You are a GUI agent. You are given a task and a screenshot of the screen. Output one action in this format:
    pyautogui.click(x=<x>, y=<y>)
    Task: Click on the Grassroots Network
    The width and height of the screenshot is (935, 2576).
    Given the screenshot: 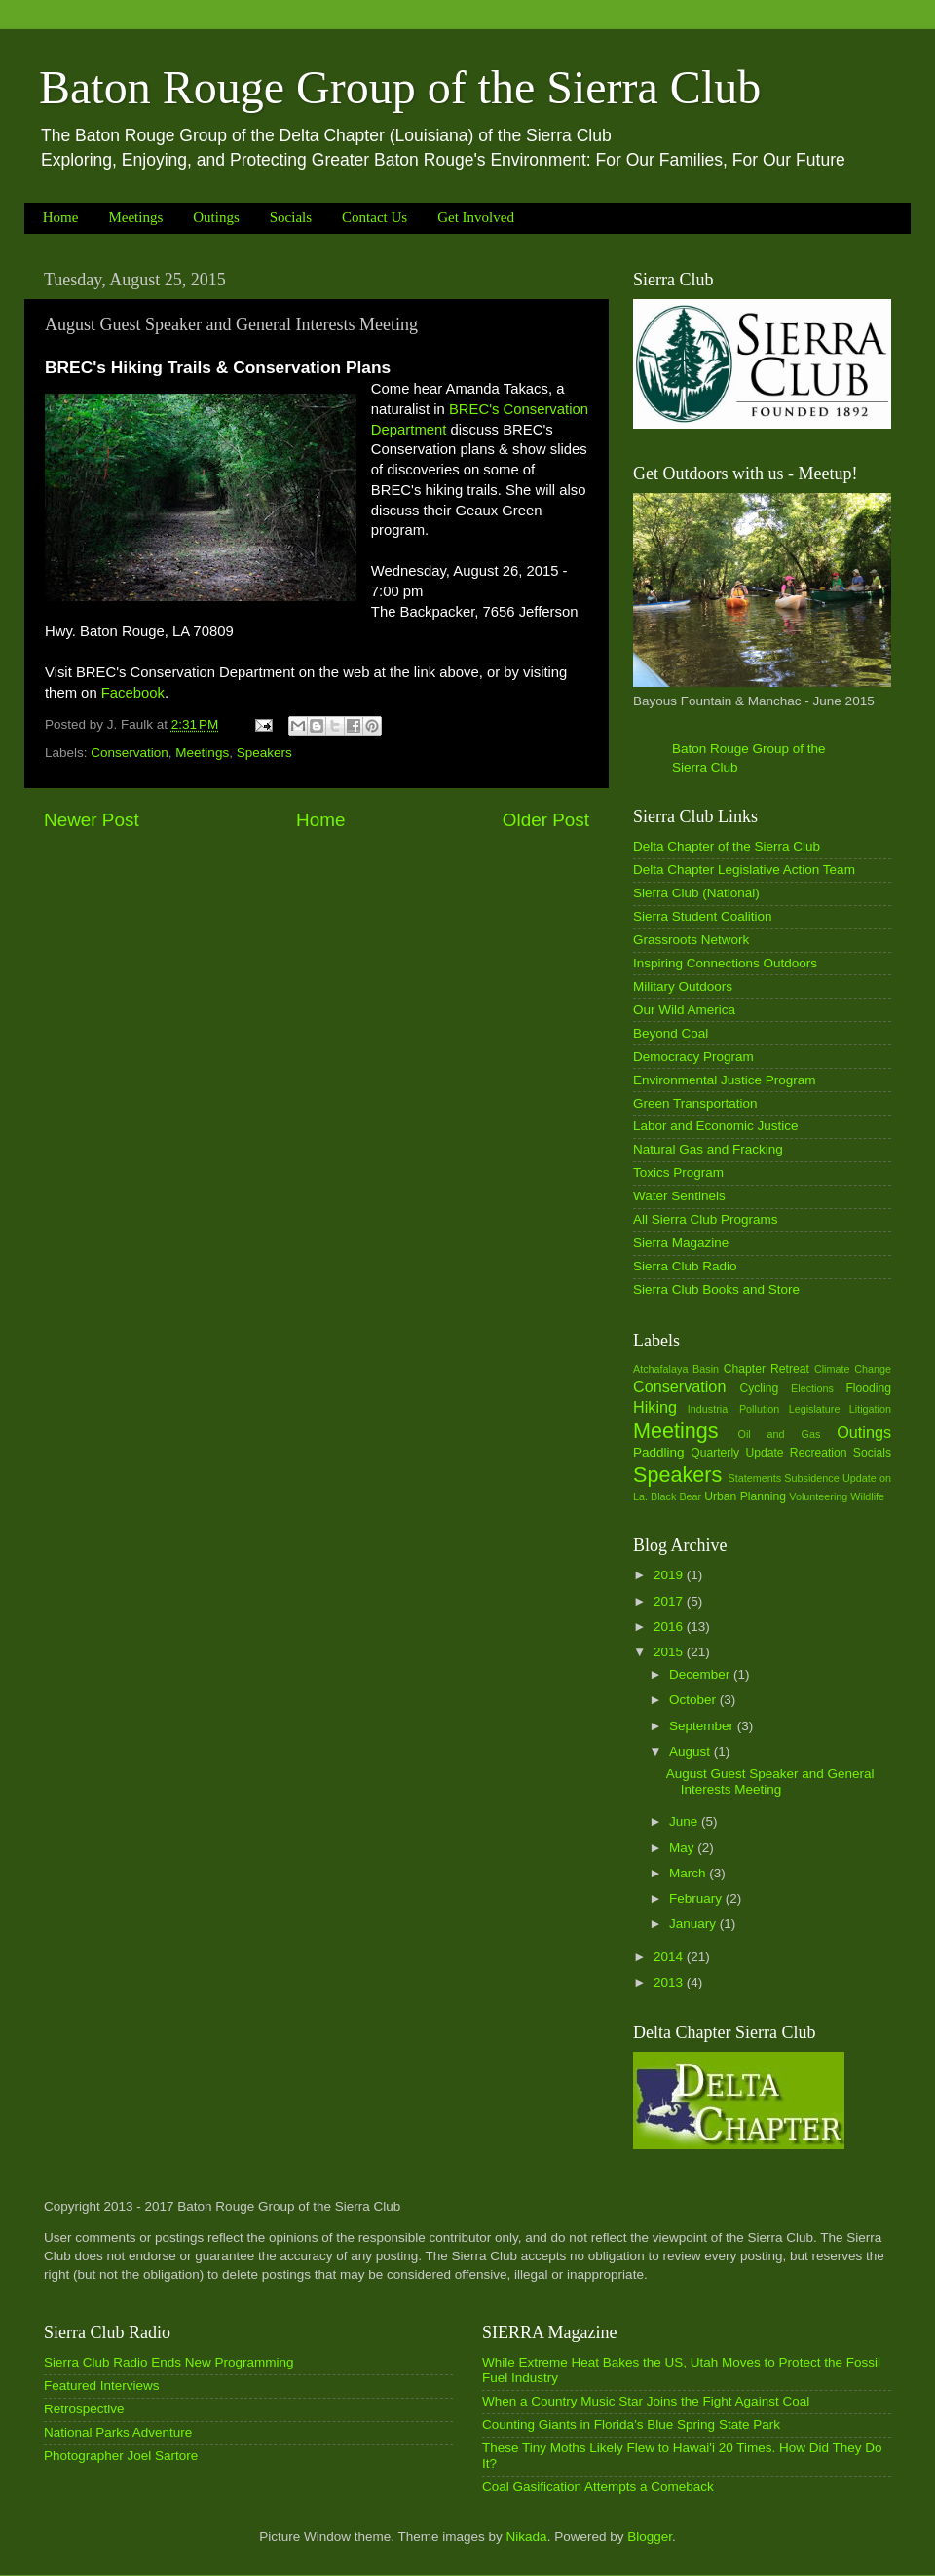 What is the action you would take?
    pyautogui.click(x=691, y=939)
    